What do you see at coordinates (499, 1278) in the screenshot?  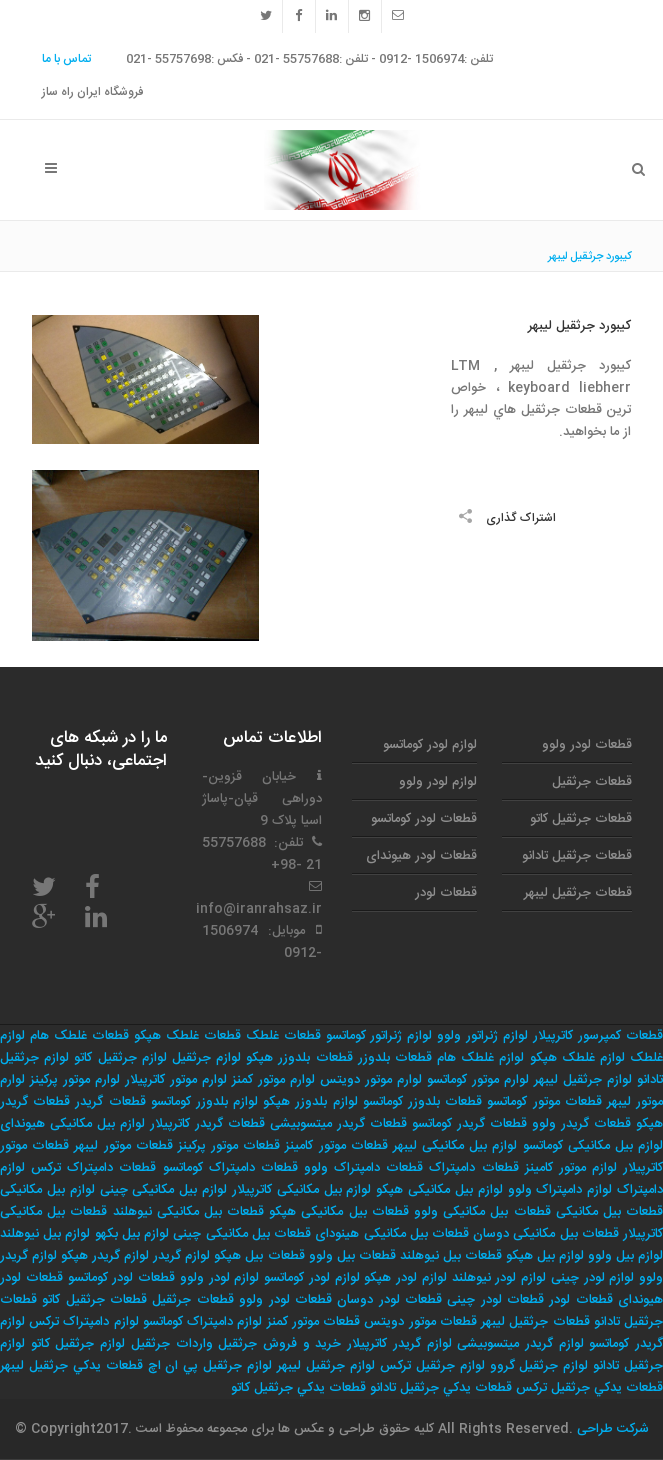 I see `لوازم لودر نیوهلند` at bounding box center [499, 1278].